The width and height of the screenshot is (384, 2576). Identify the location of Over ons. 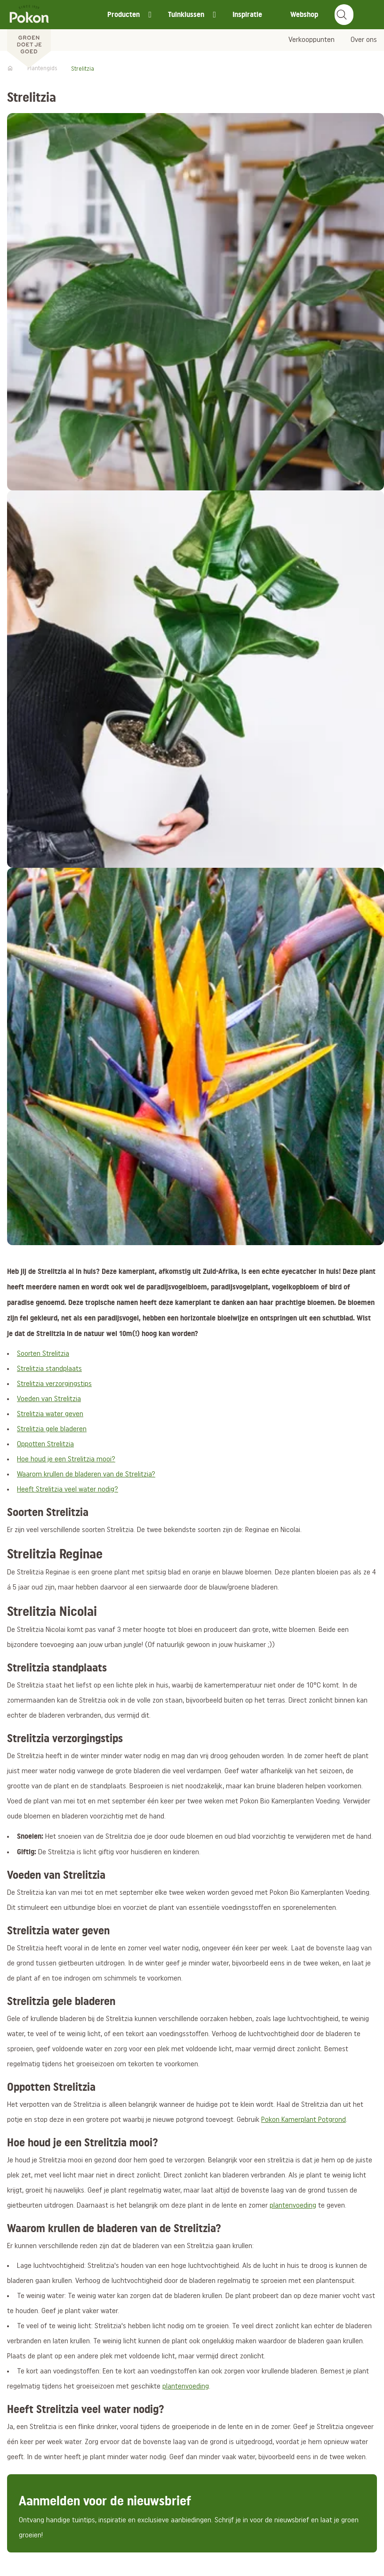
(364, 40).